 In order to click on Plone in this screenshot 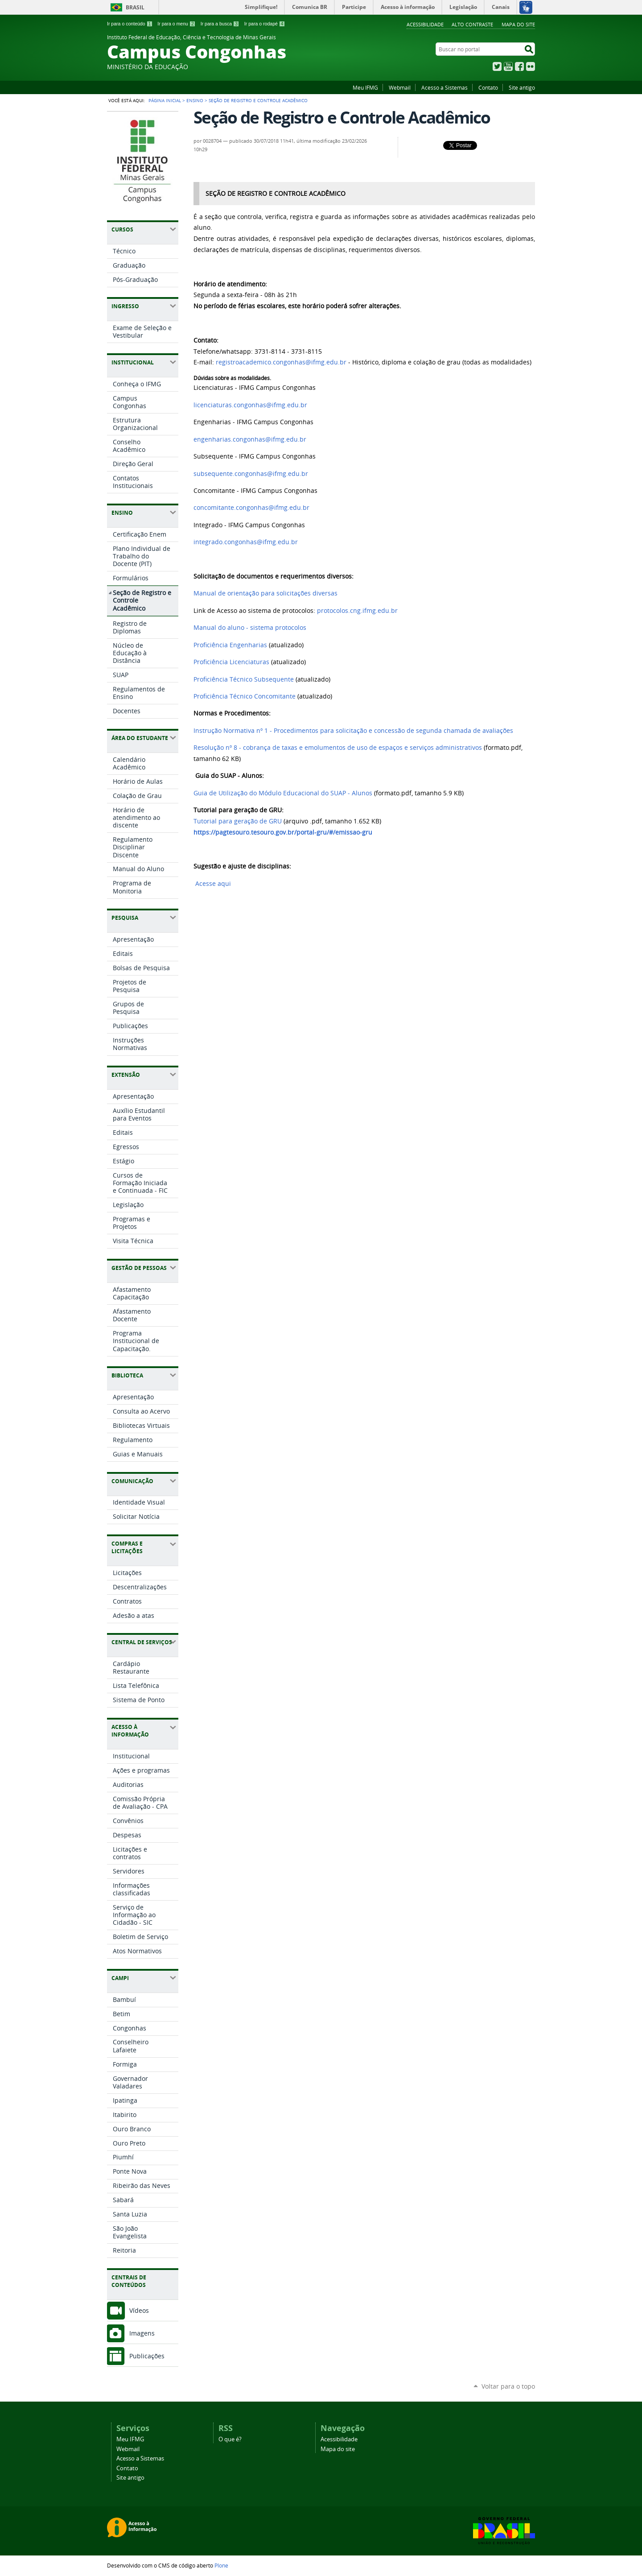, I will do `click(221, 2565)`.